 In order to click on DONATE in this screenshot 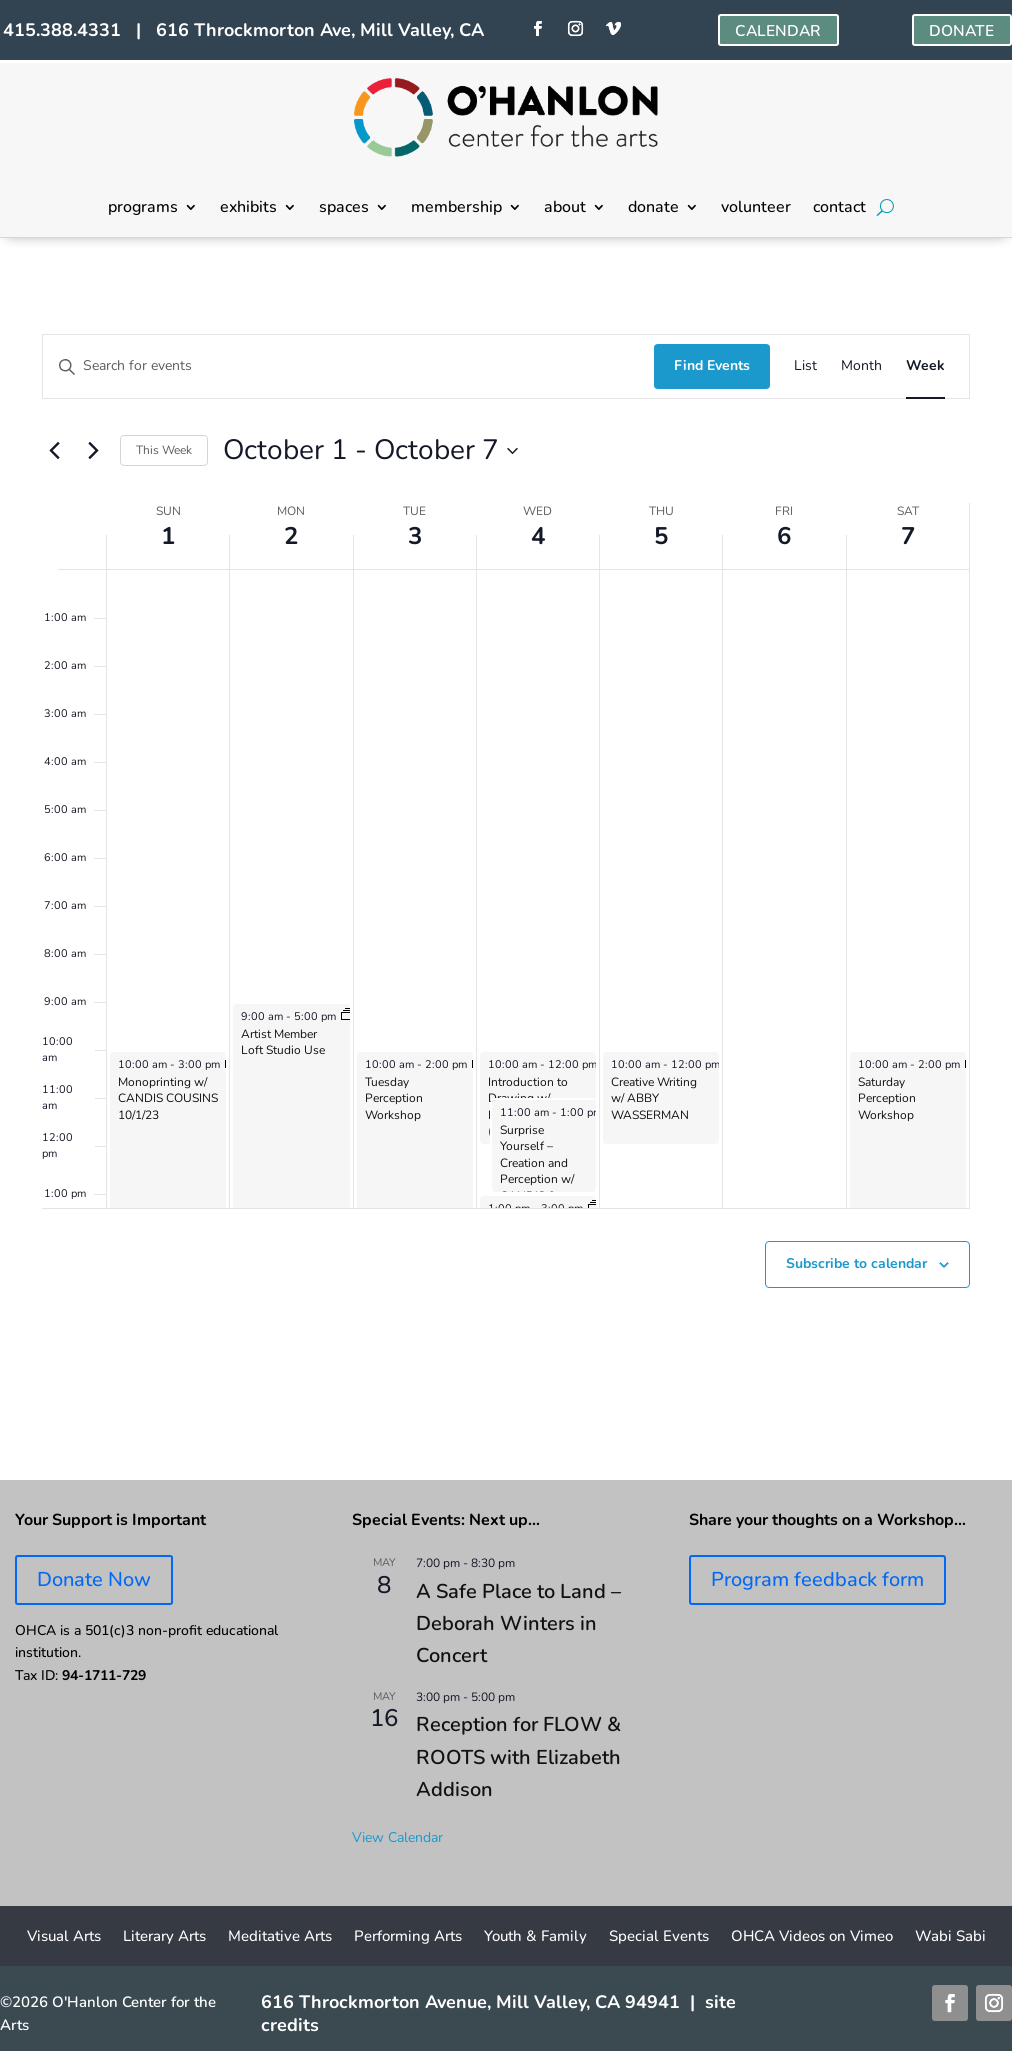, I will do `click(961, 31)`.